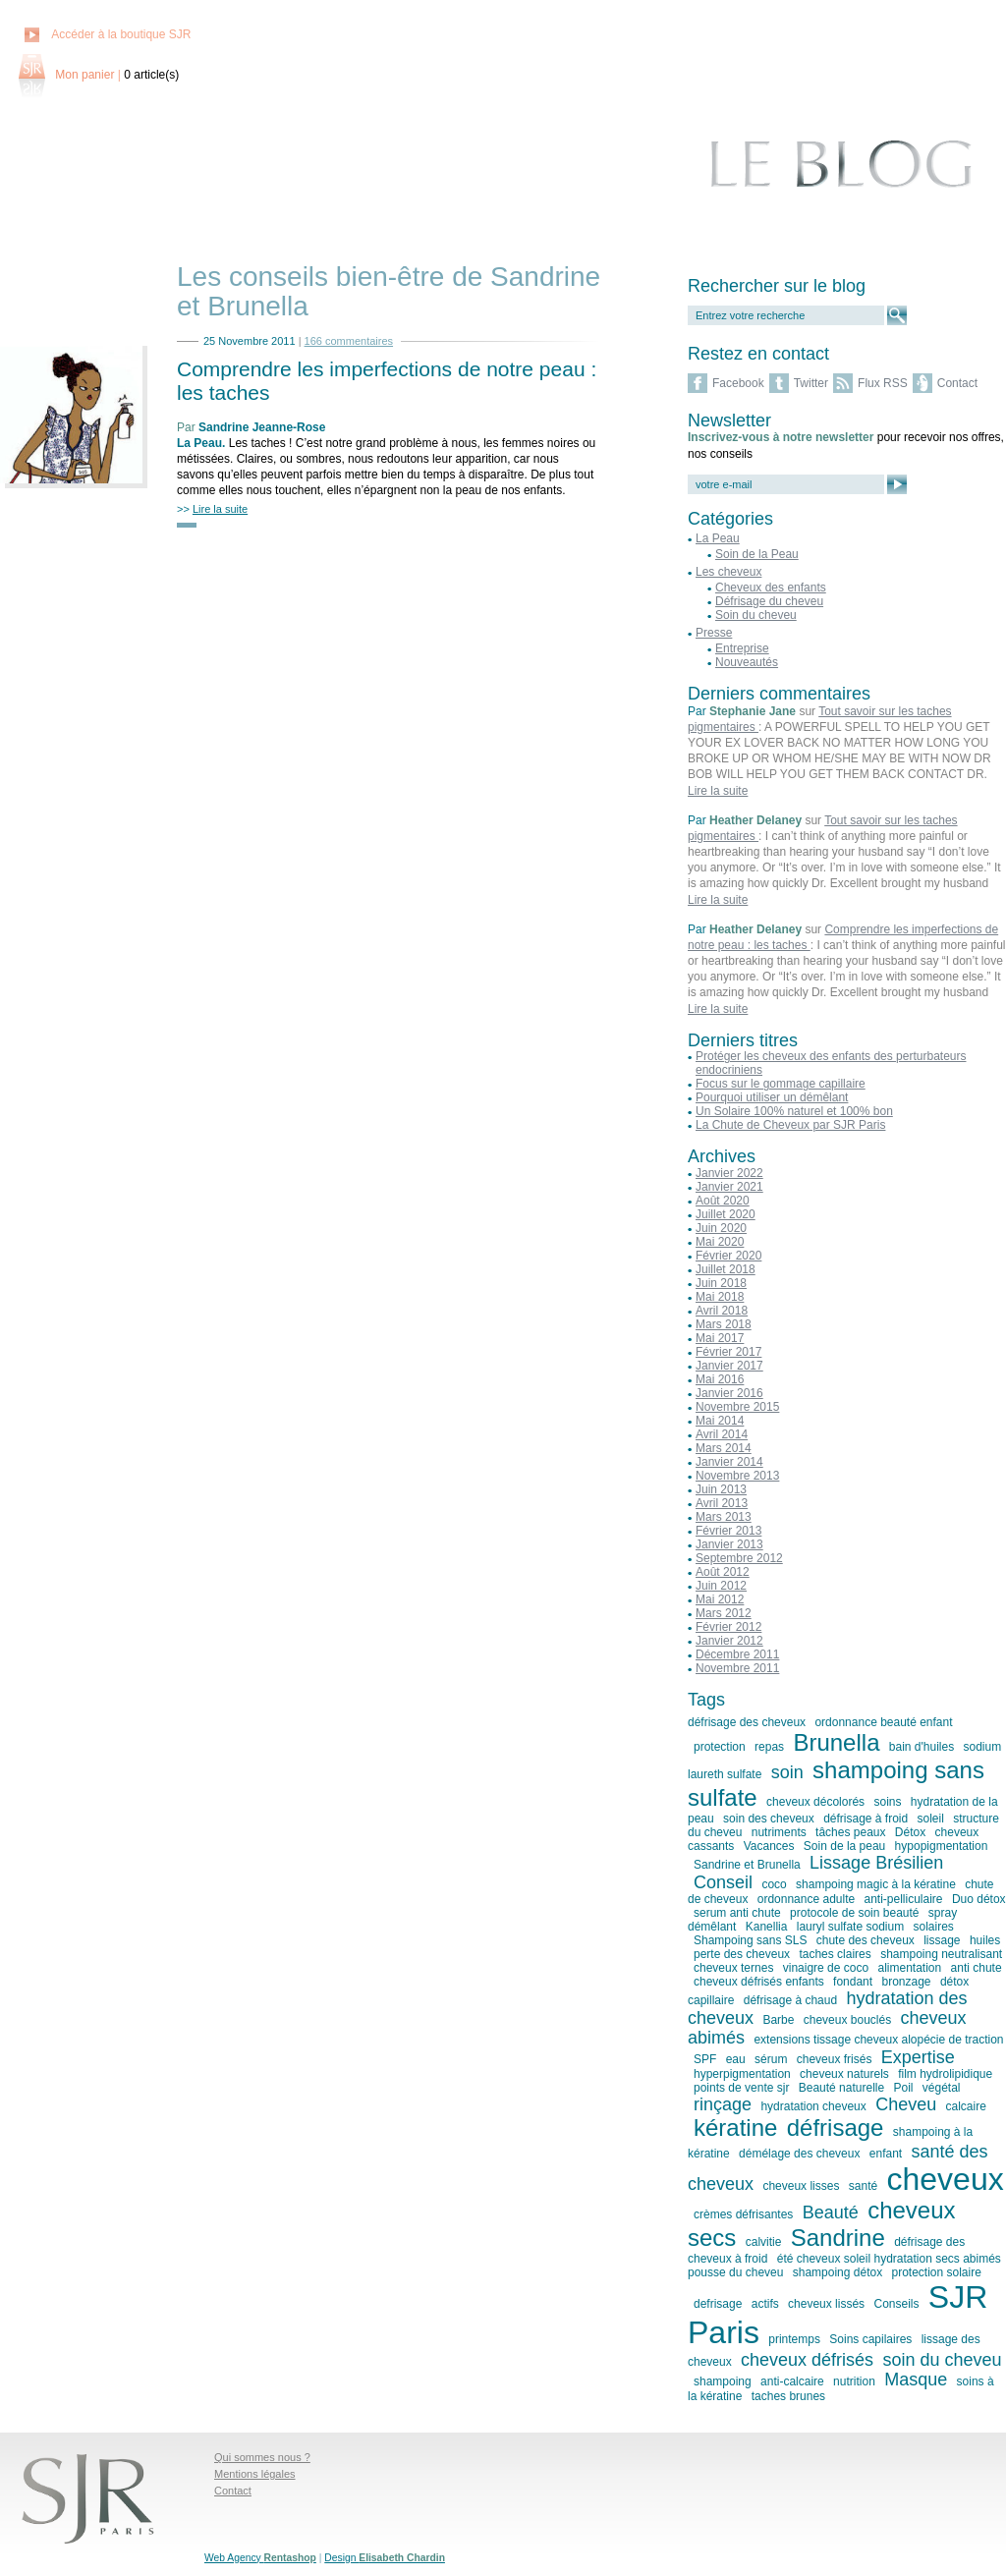  Describe the element at coordinates (722, 1310) in the screenshot. I see `Avril 2018` at that location.